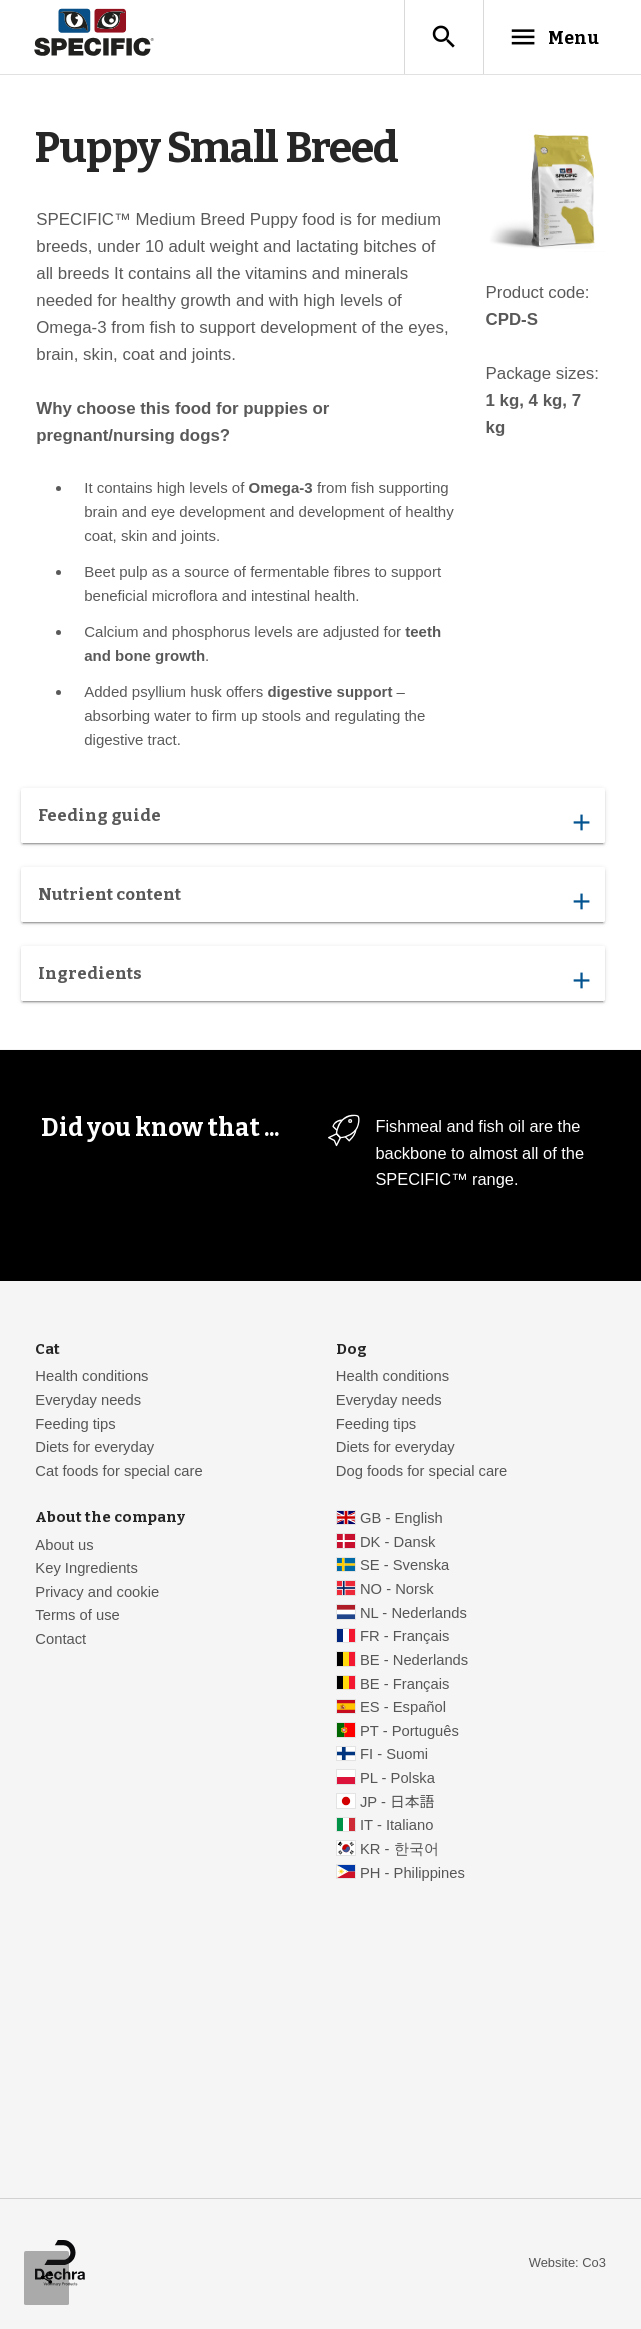  What do you see at coordinates (413, 1613) in the screenshot?
I see `NL - Nederlands` at bounding box center [413, 1613].